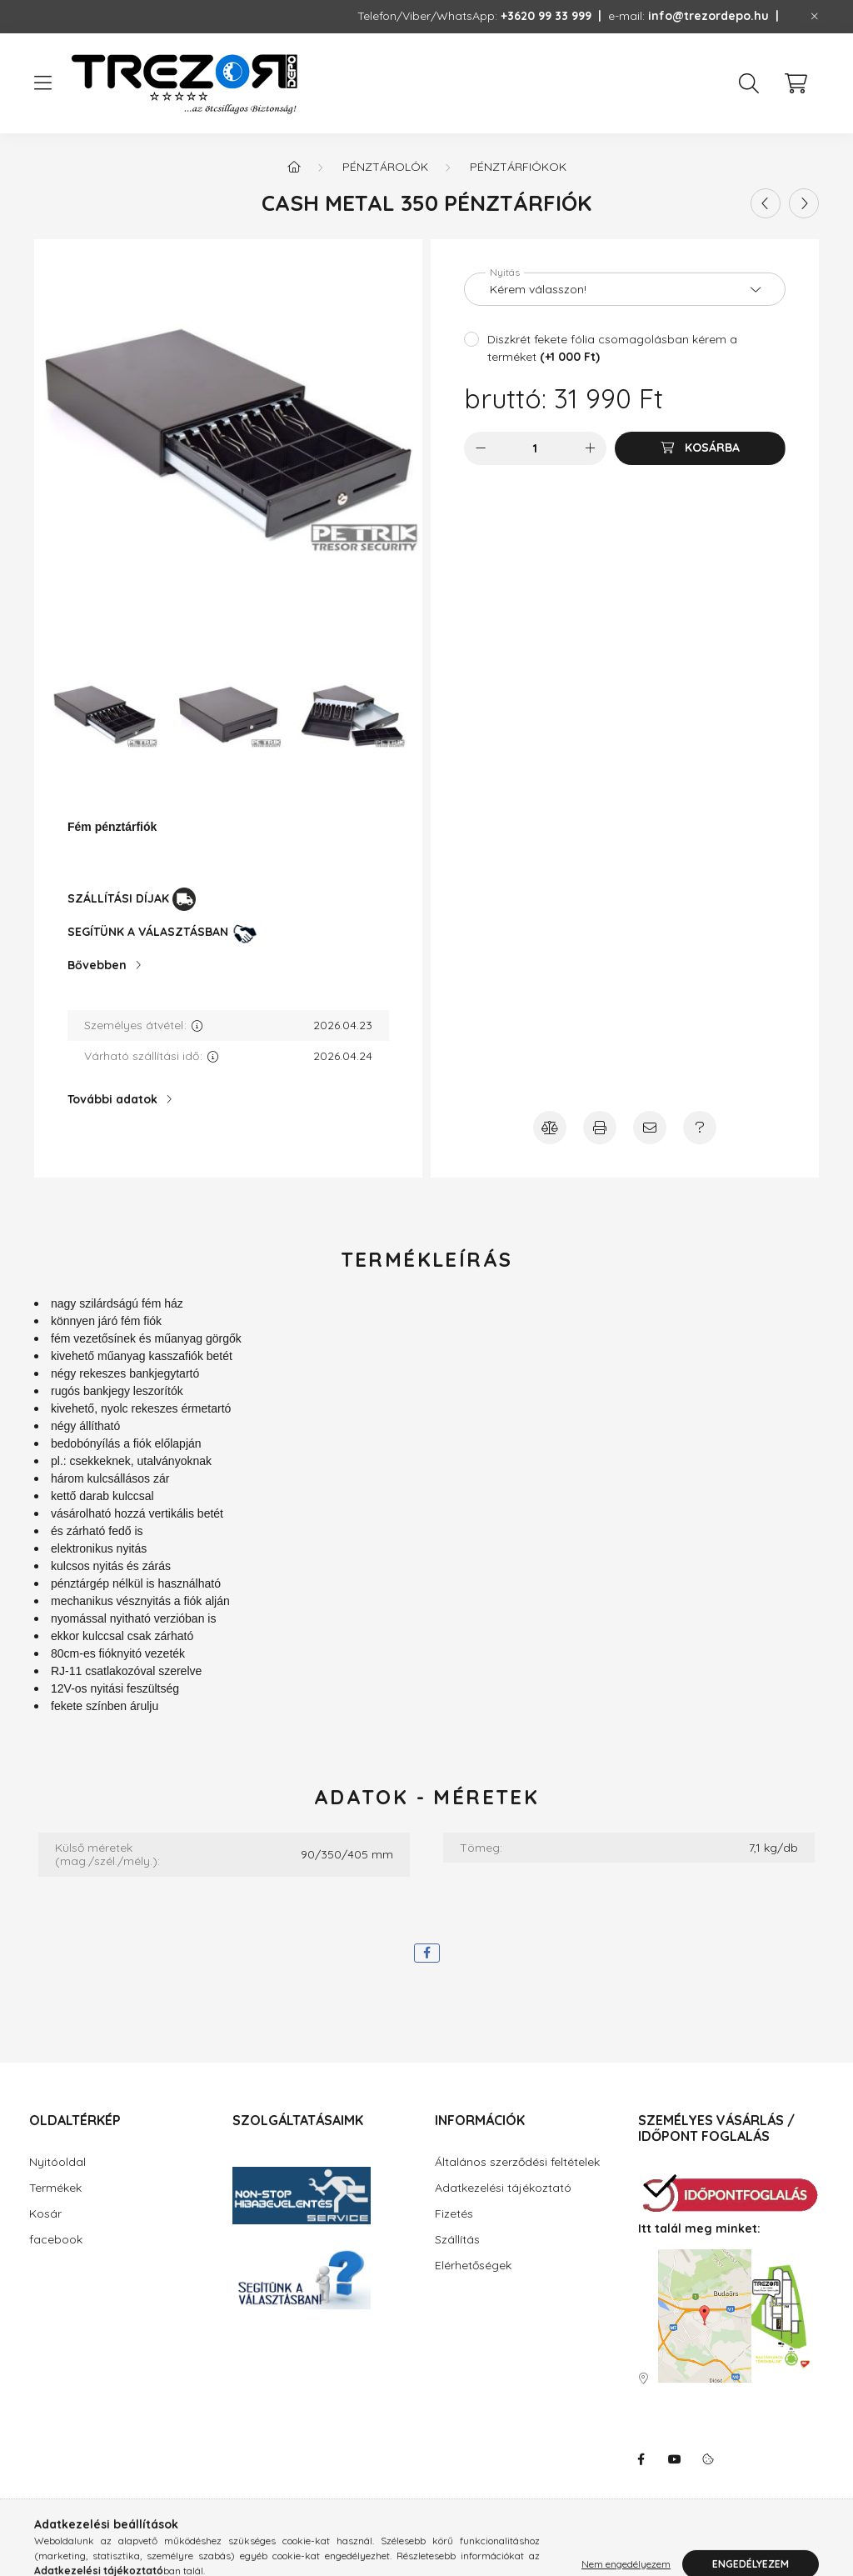 The height and width of the screenshot is (2576, 853). I want to click on Kosár, so click(45, 2213).